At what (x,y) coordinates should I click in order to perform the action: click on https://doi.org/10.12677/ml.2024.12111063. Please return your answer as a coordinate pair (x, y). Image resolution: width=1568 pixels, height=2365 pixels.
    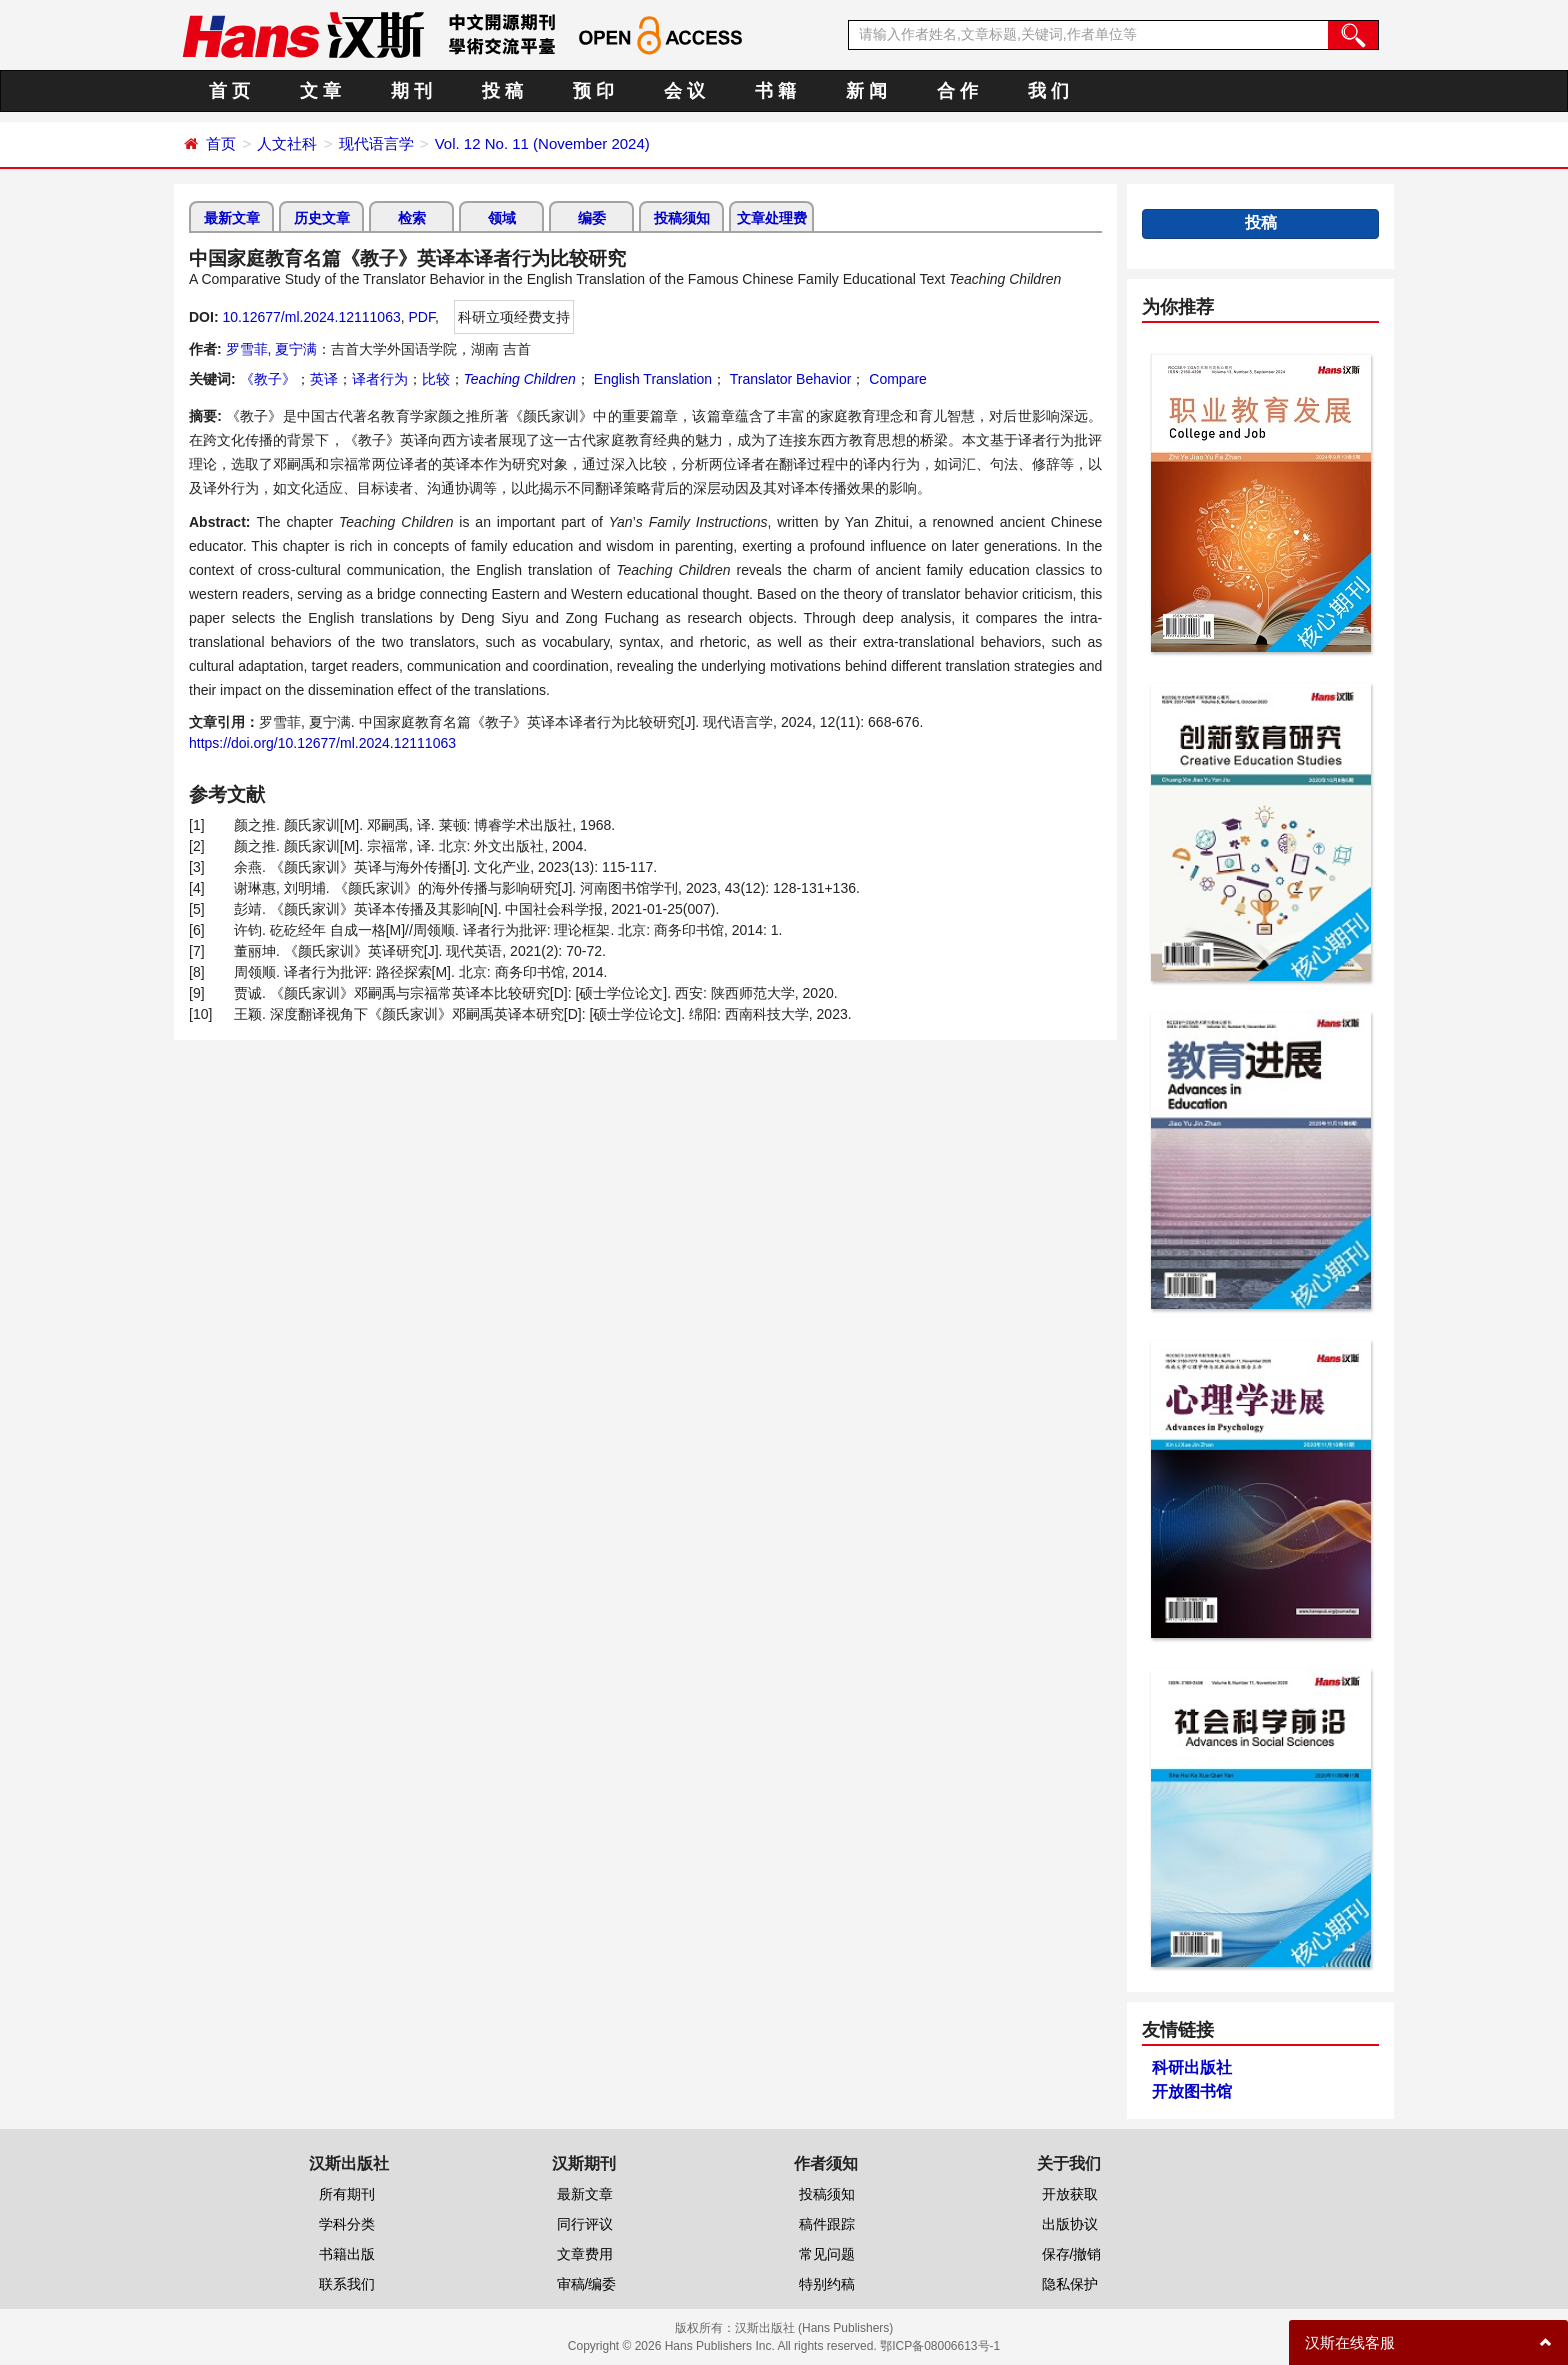
    Looking at the image, I should click on (322, 743).